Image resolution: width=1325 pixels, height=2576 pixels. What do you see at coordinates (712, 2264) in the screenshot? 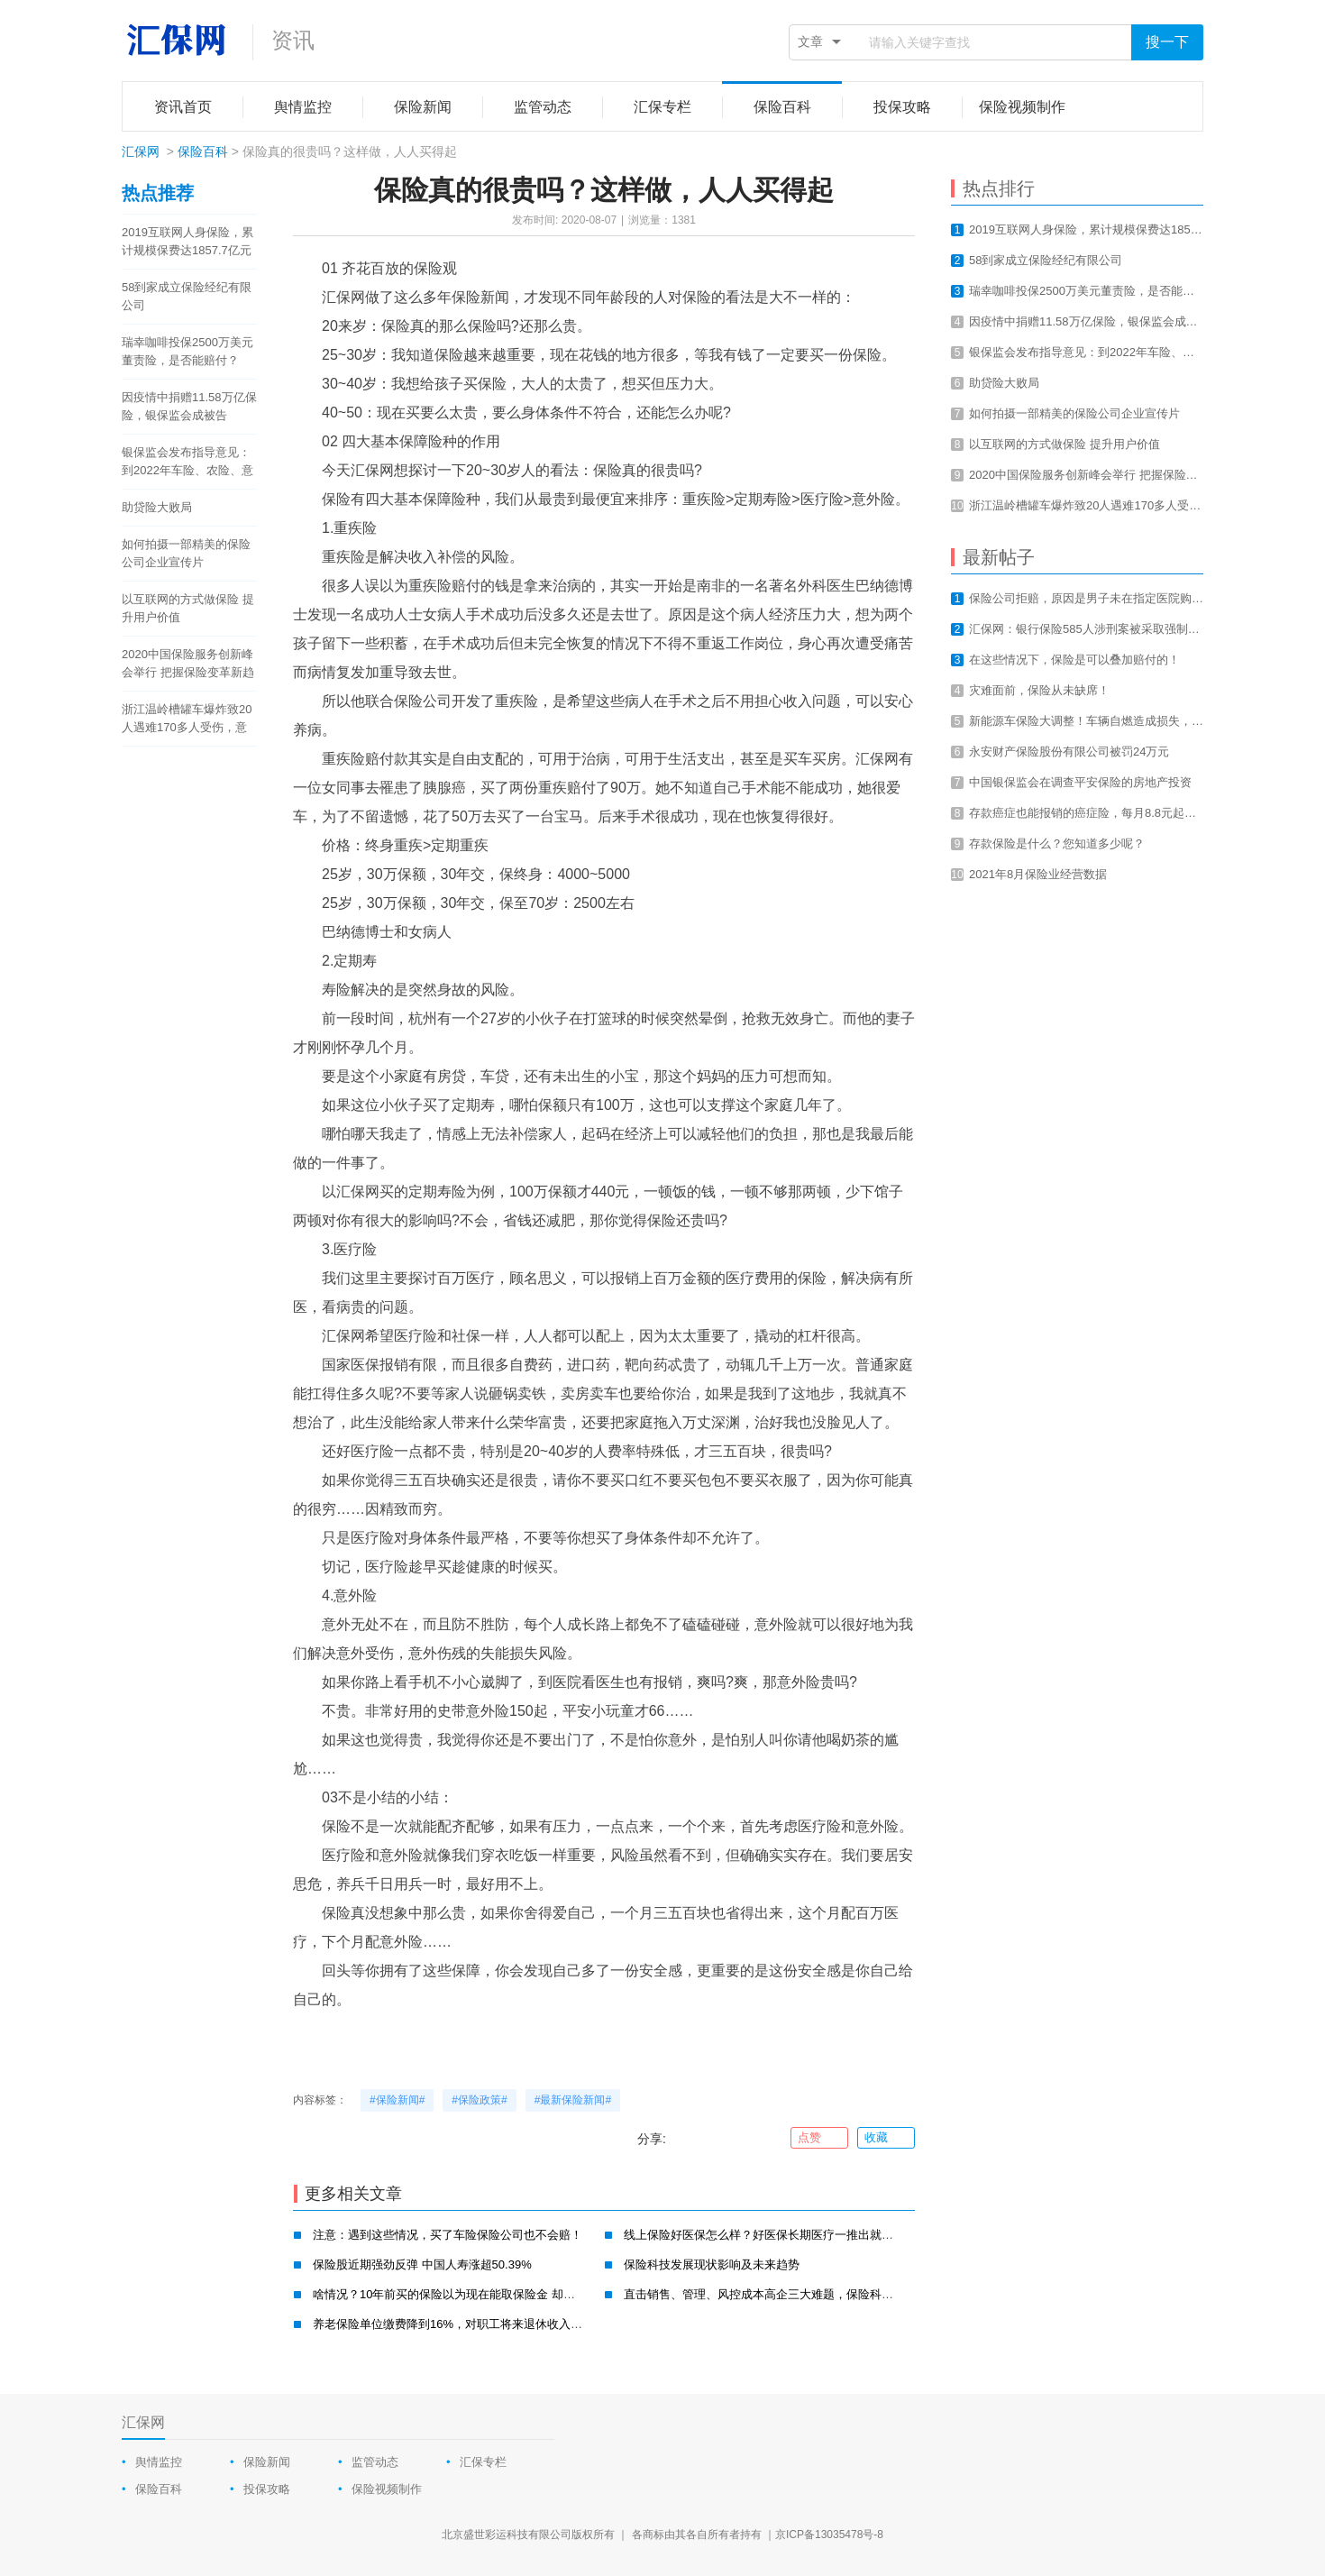
I see `保险科技发展现状影响及未来趋势` at bounding box center [712, 2264].